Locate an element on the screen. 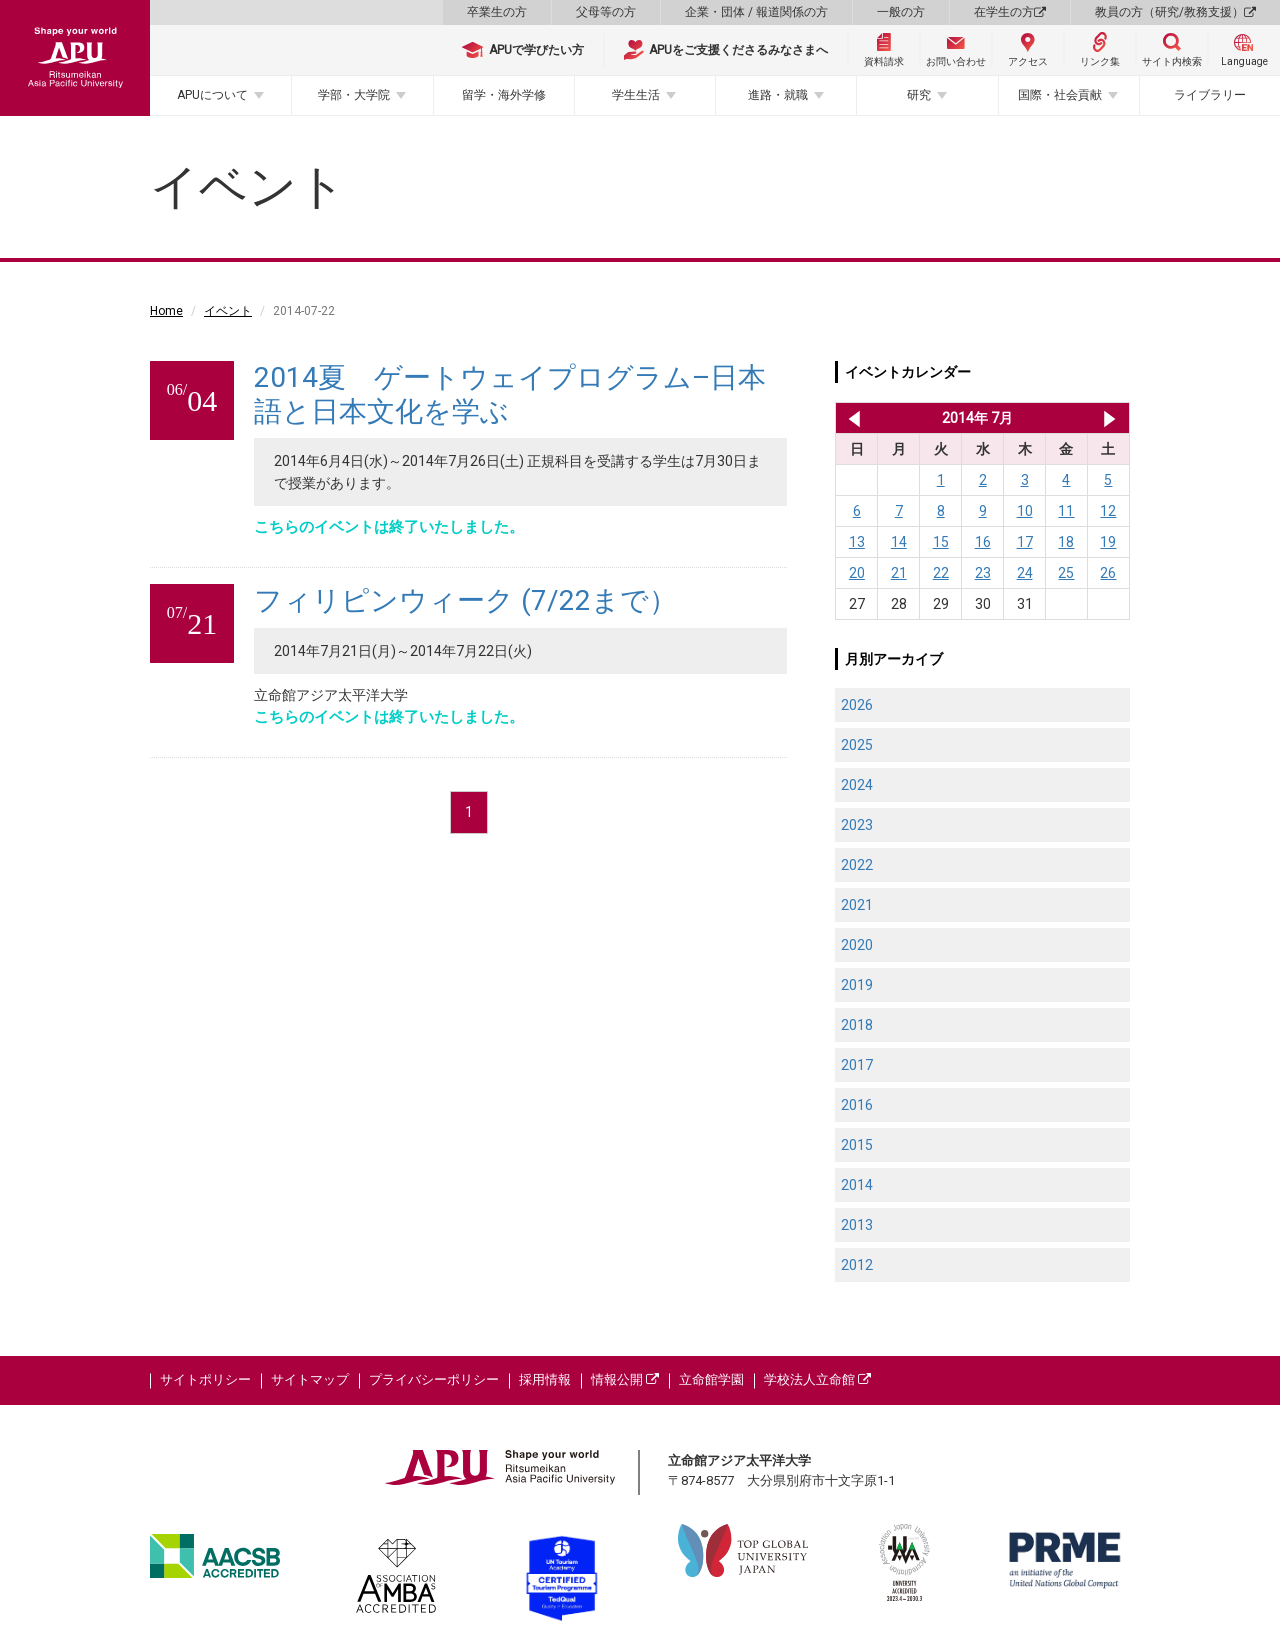  サイトポリシー is located at coordinates (205, 1379).